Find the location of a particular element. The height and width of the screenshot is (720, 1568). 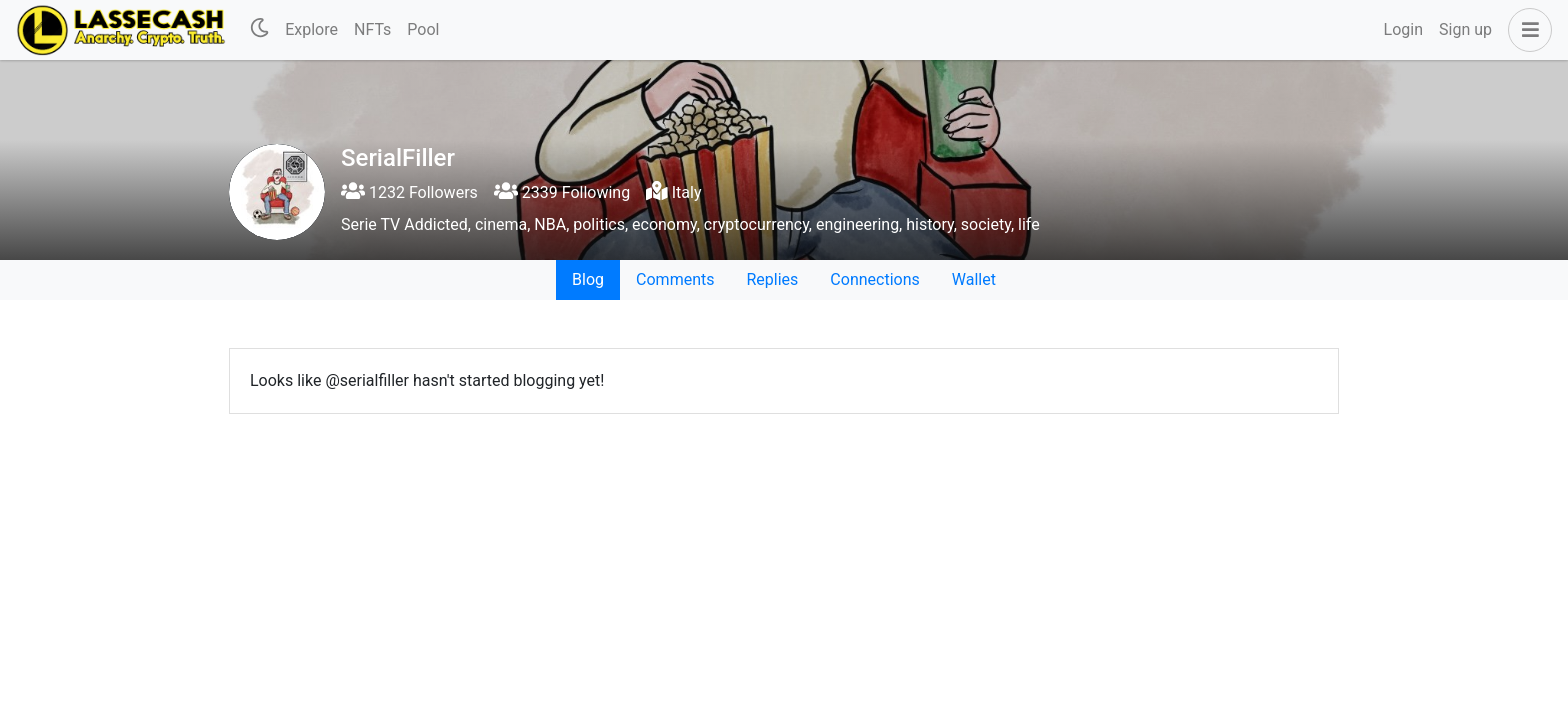

Comments is located at coordinates (675, 279).